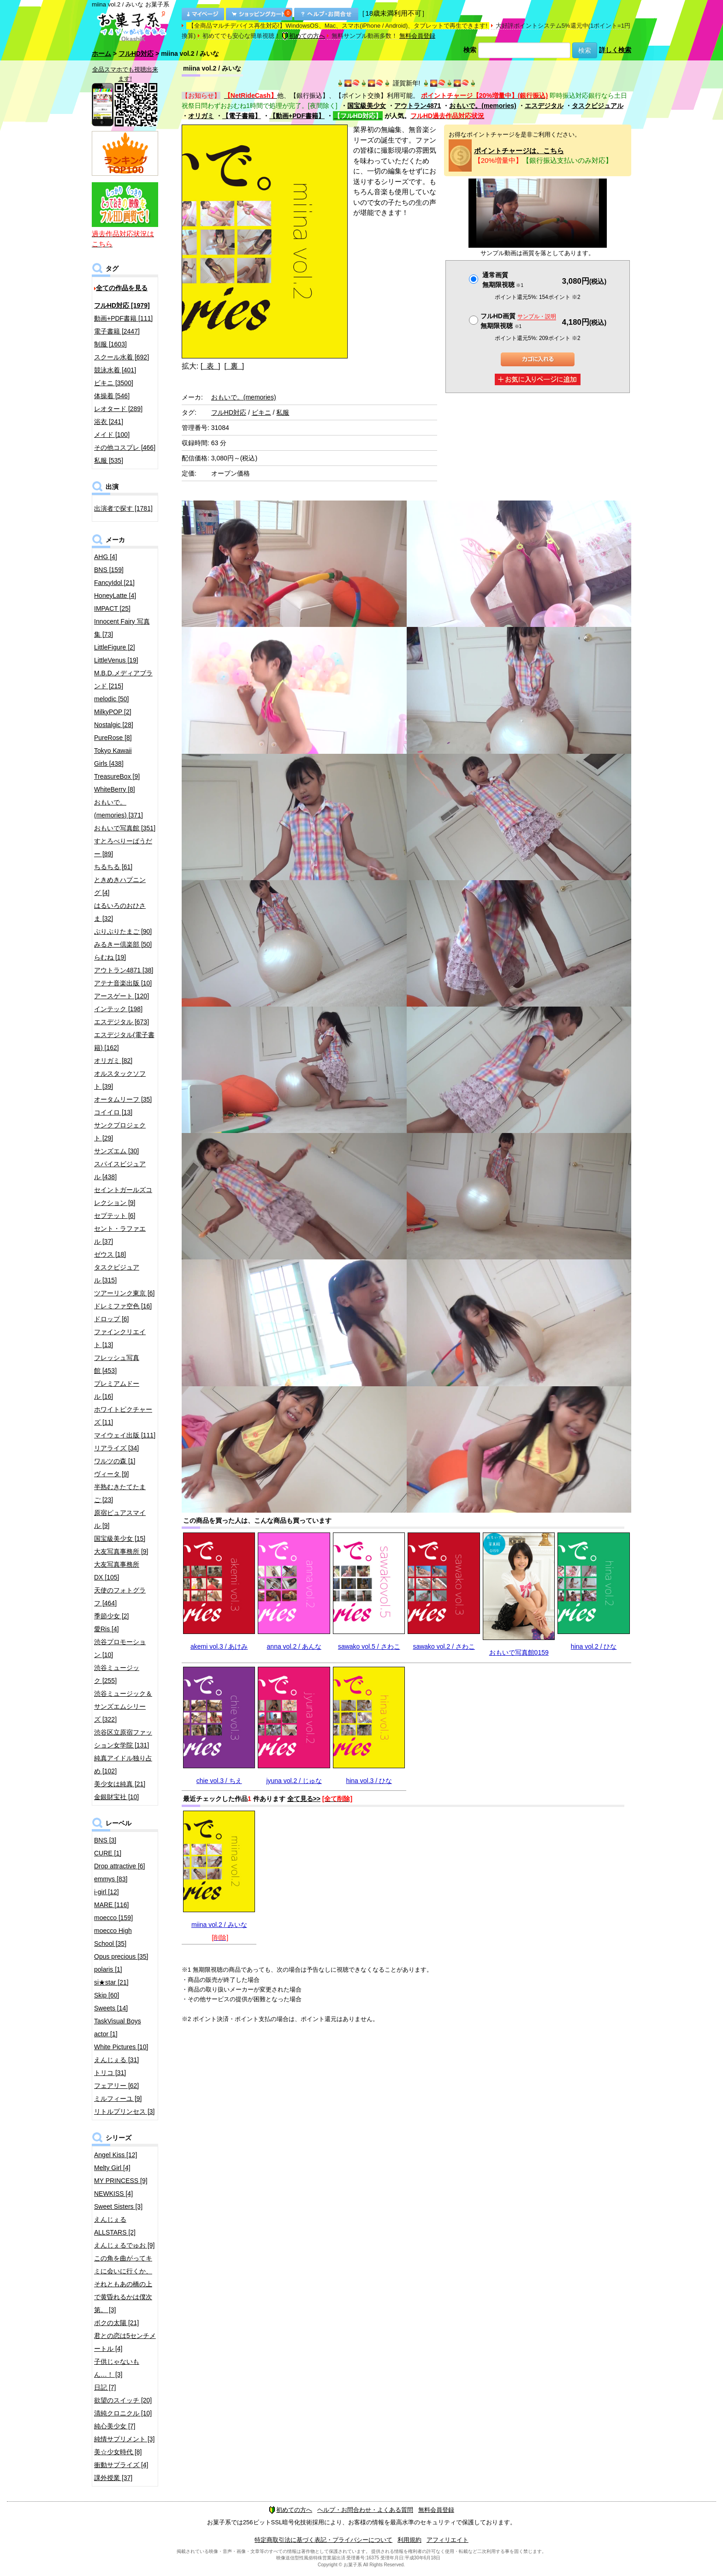  Describe the element at coordinates (117, 331) in the screenshot. I see `電子書籍 [2447]` at that location.